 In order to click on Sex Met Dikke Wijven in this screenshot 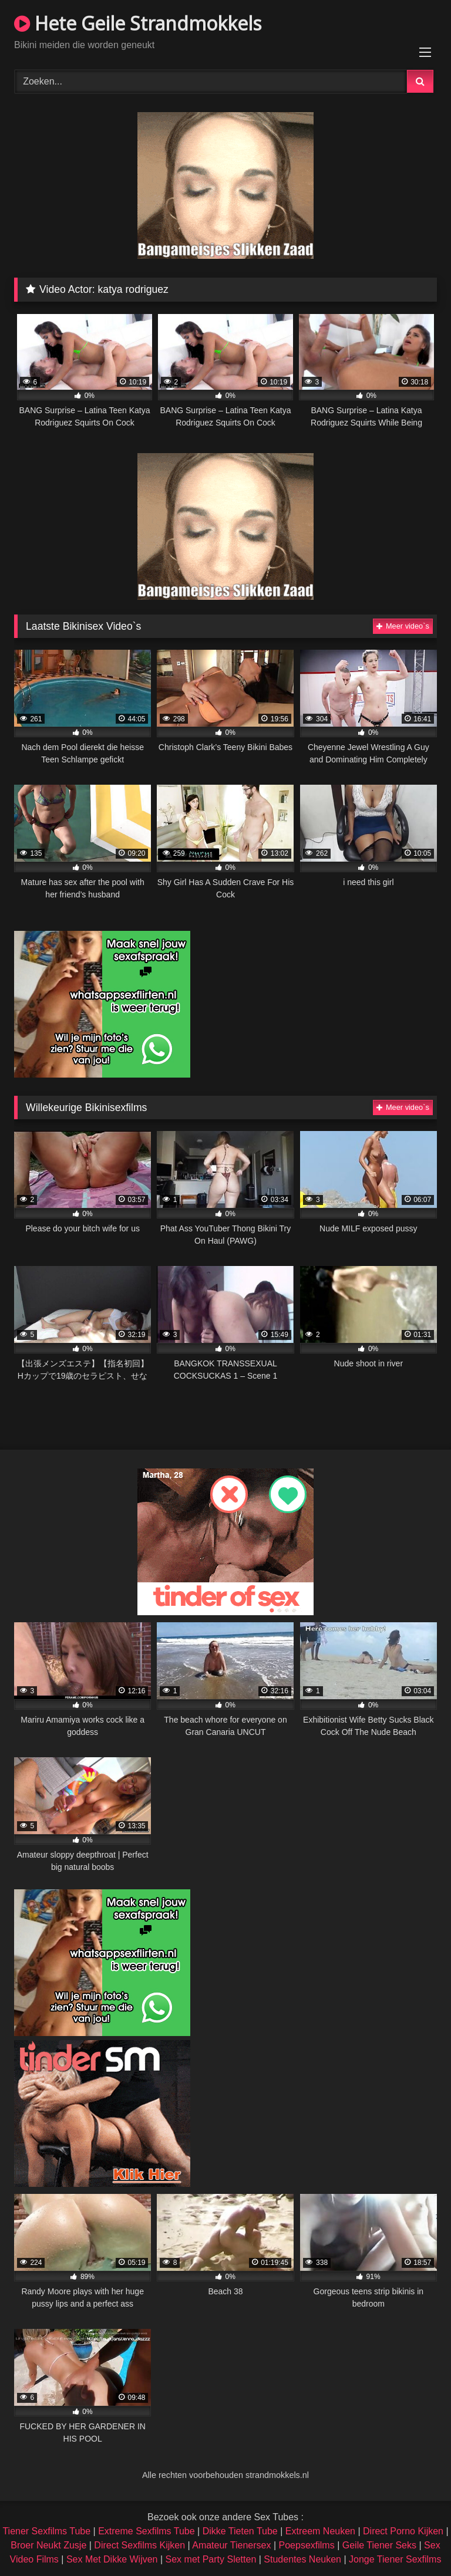, I will do `click(112, 2559)`.